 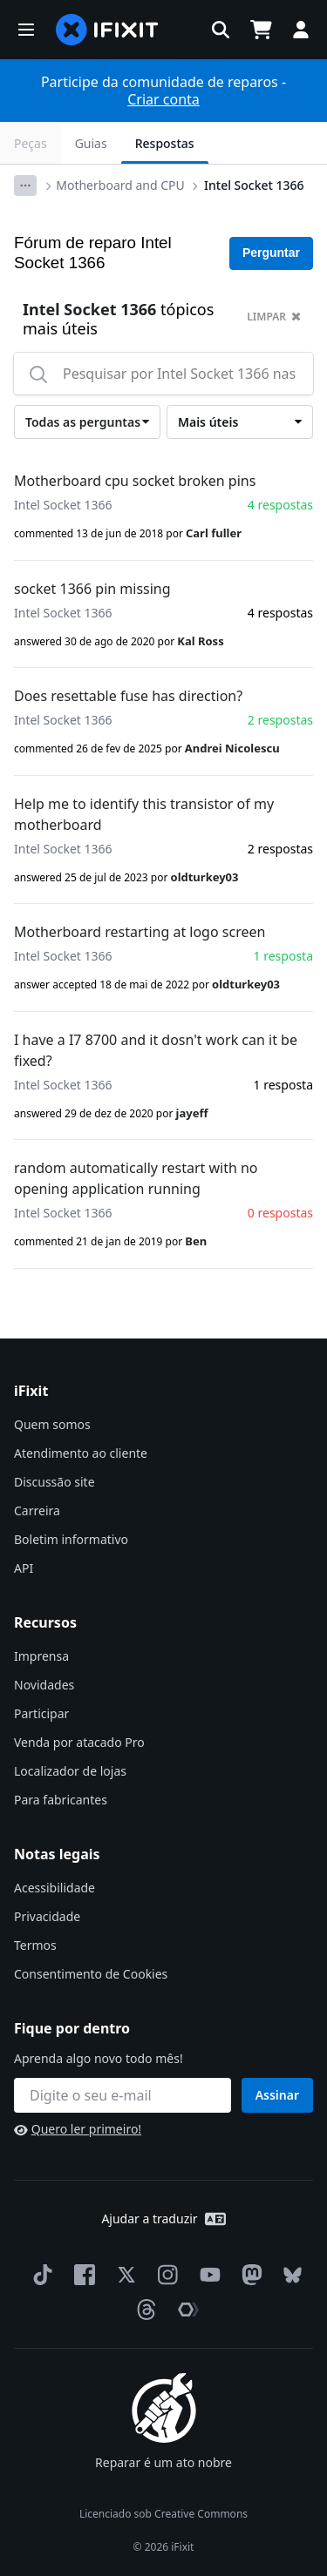 What do you see at coordinates (70, 1771) in the screenshot?
I see `Localizador de lojas` at bounding box center [70, 1771].